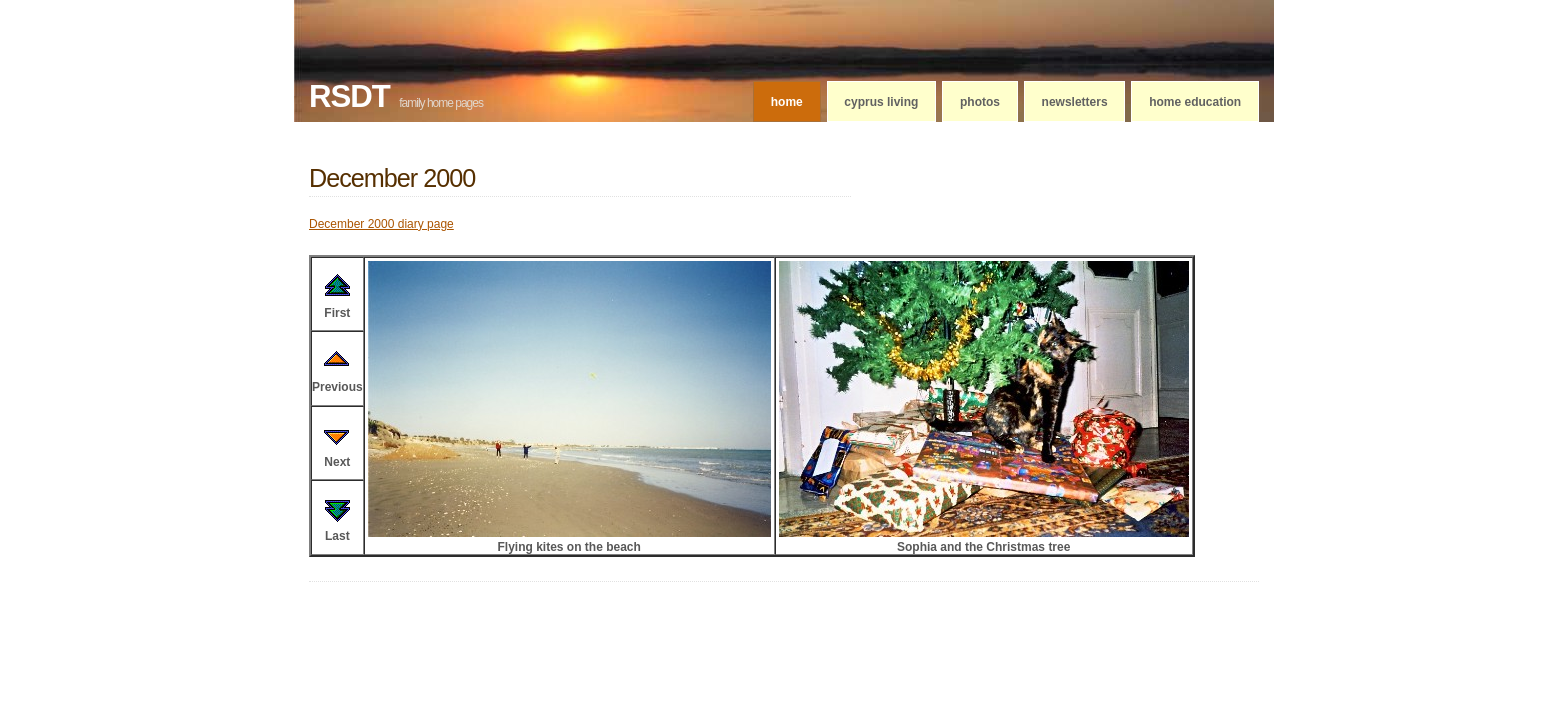 The width and height of the screenshot is (1568, 720). Describe the element at coordinates (1195, 102) in the screenshot. I see `Home education` at that location.